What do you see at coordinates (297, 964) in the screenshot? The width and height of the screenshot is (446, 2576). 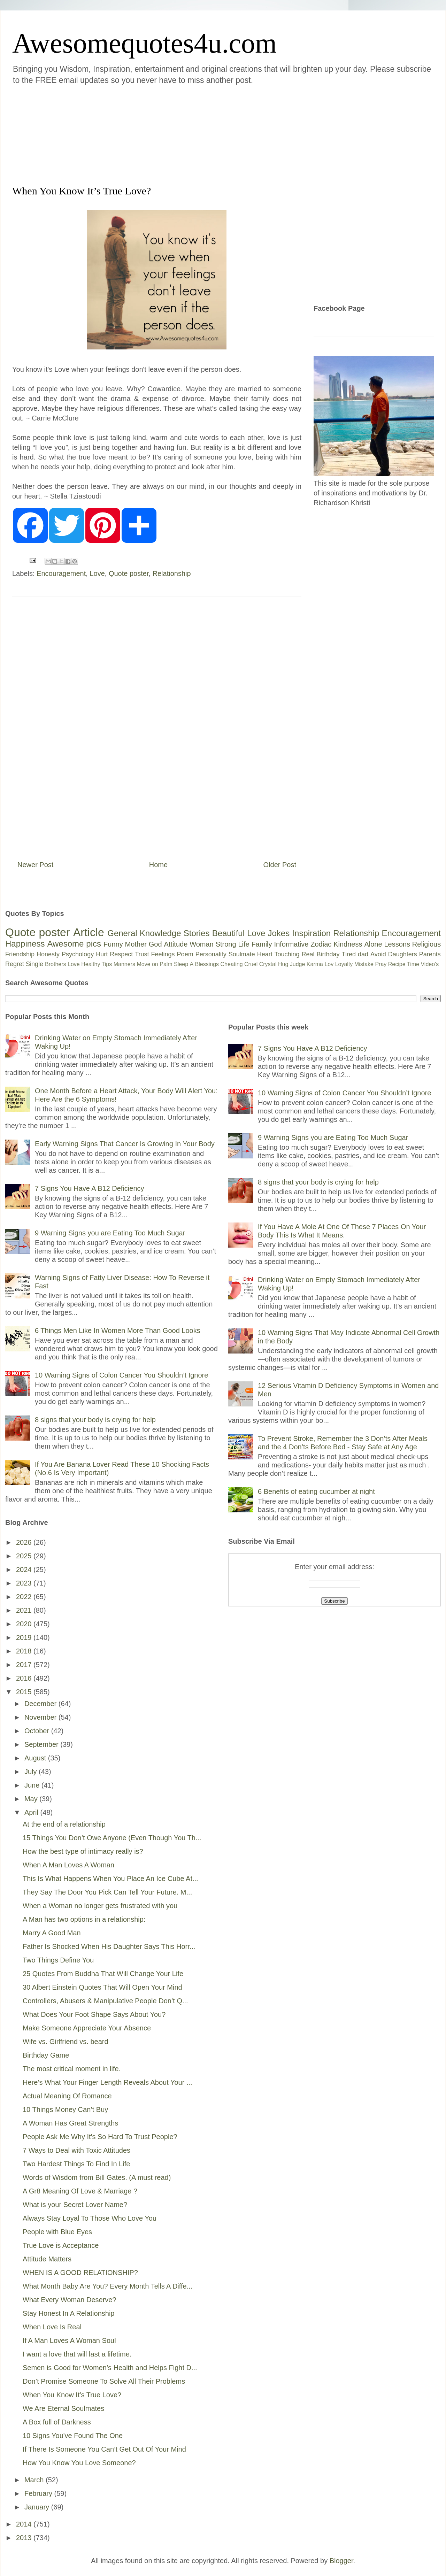 I see `Judge` at bounding box center [297, 964].